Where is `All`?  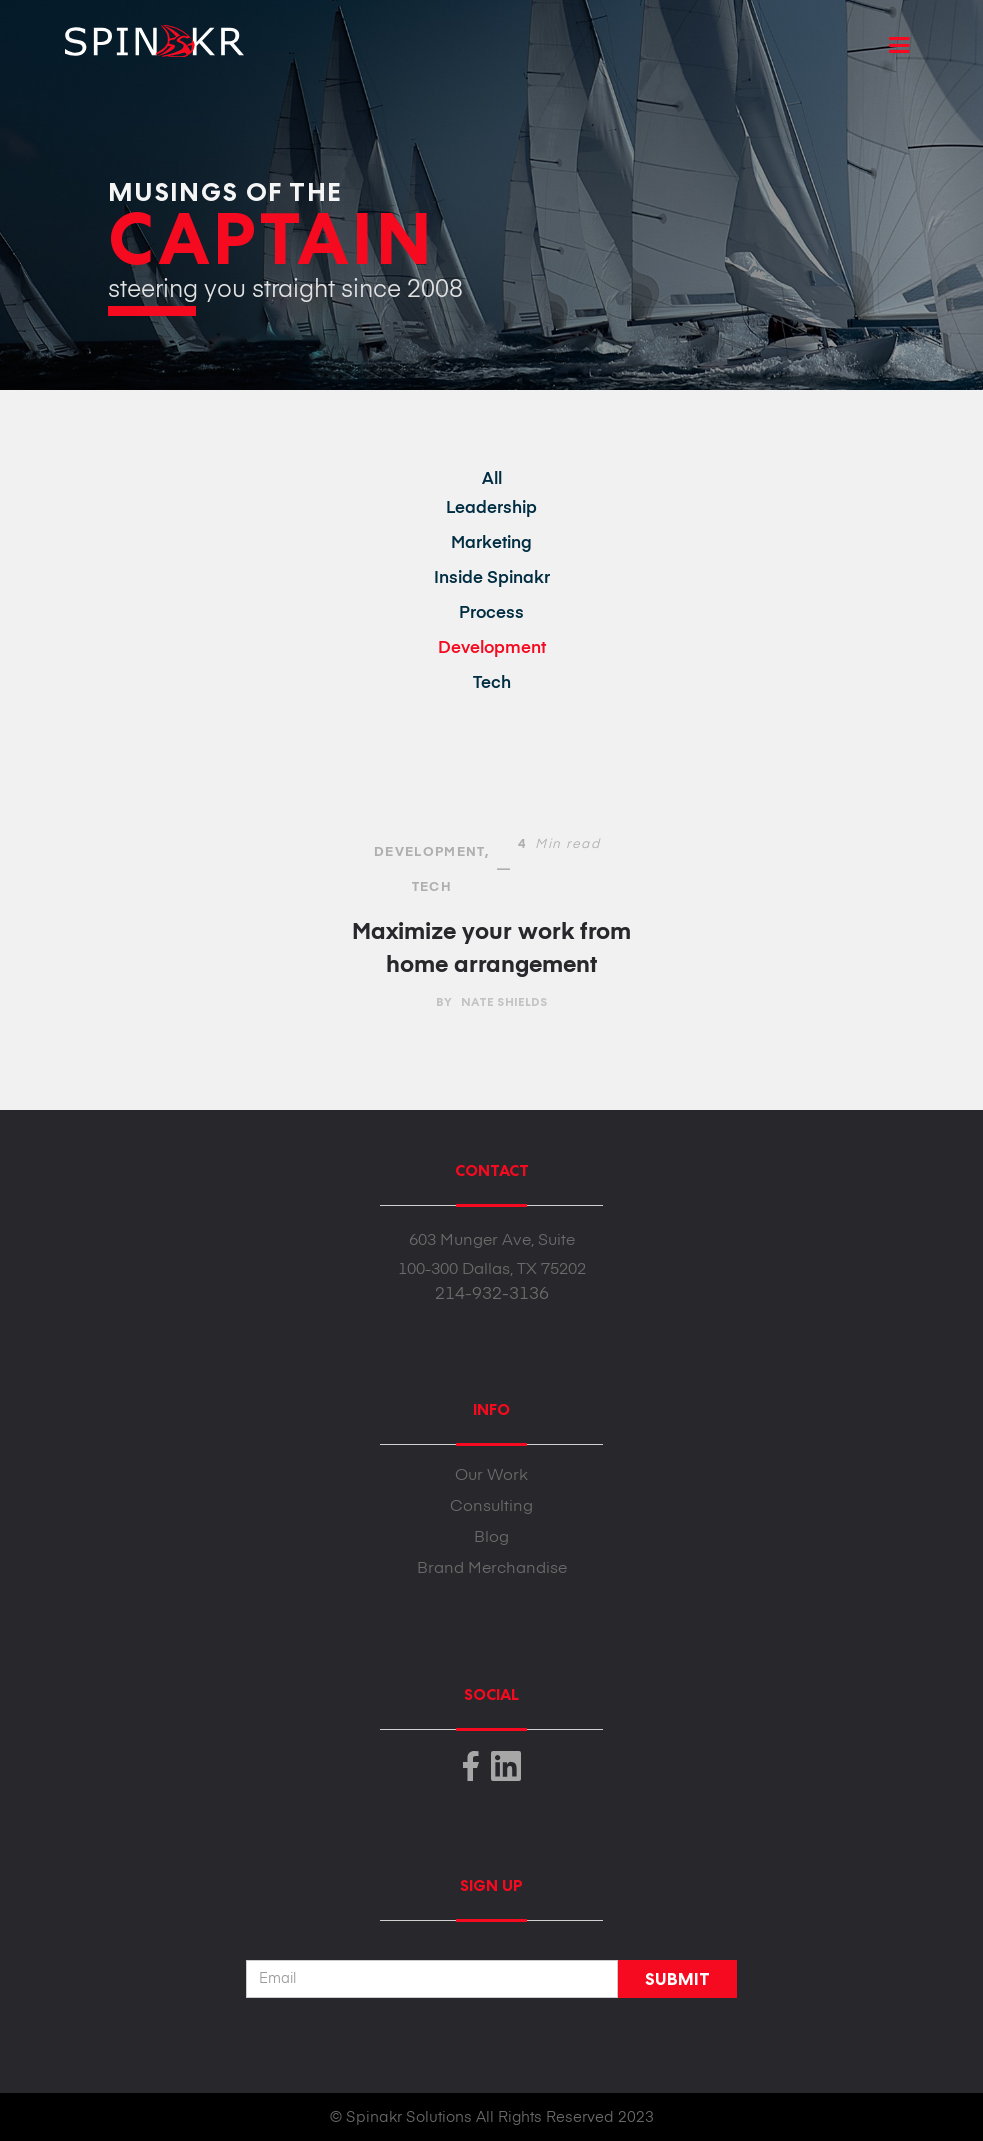
All is located at coordinates (492, 479).